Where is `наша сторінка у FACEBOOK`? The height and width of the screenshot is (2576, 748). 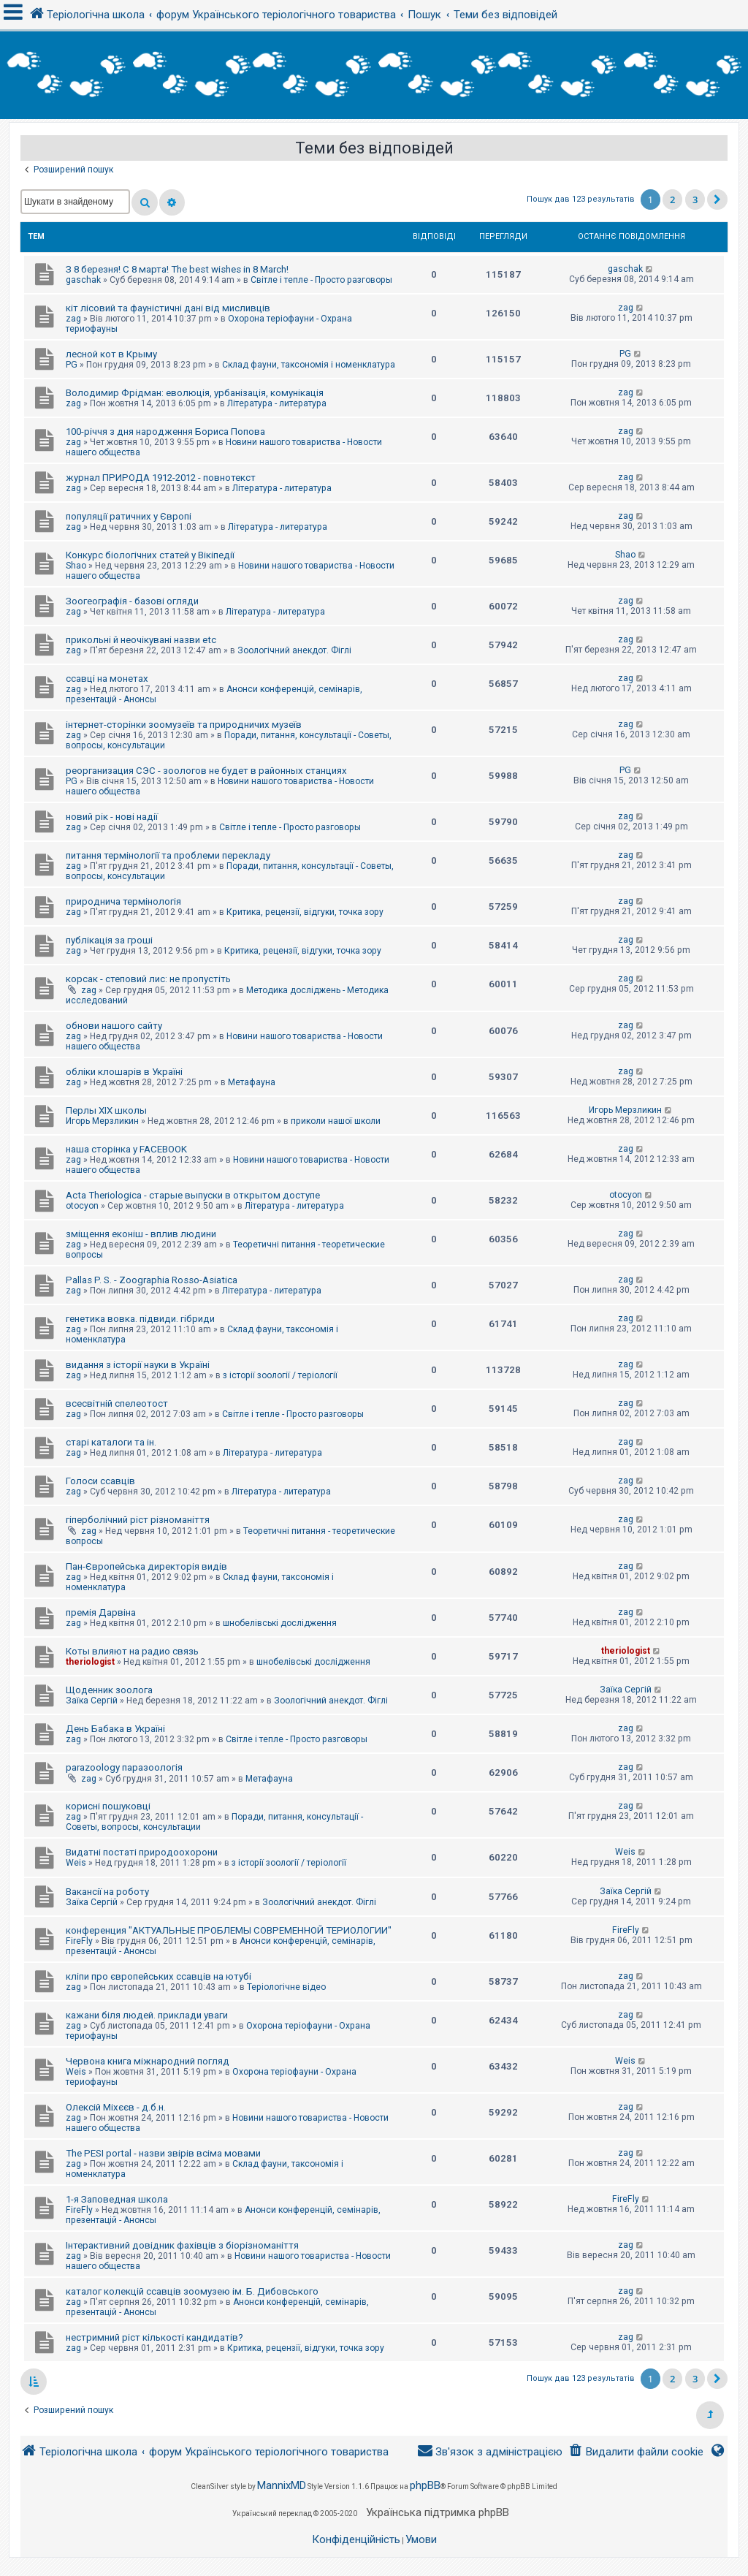
наша сторінка у FACEBOOK is located at coordinates (126, 1149).